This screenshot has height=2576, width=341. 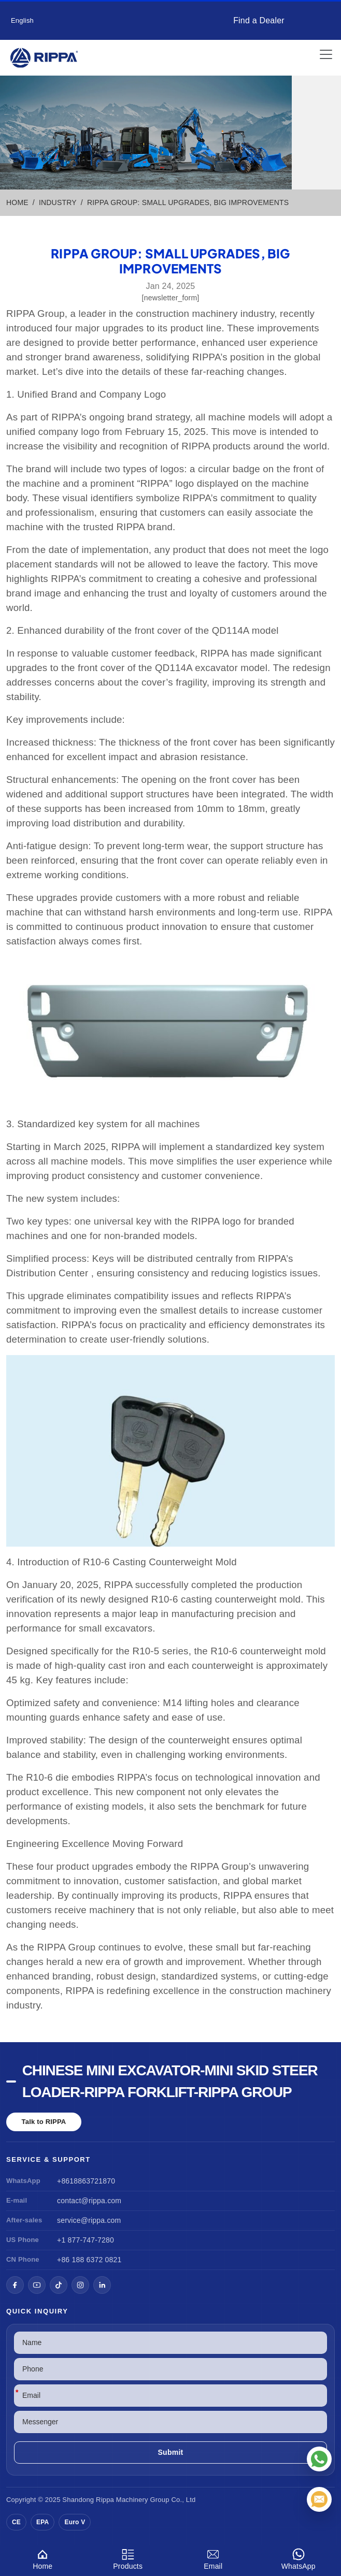 I want to click on Products, so click(x=128, y=2557).